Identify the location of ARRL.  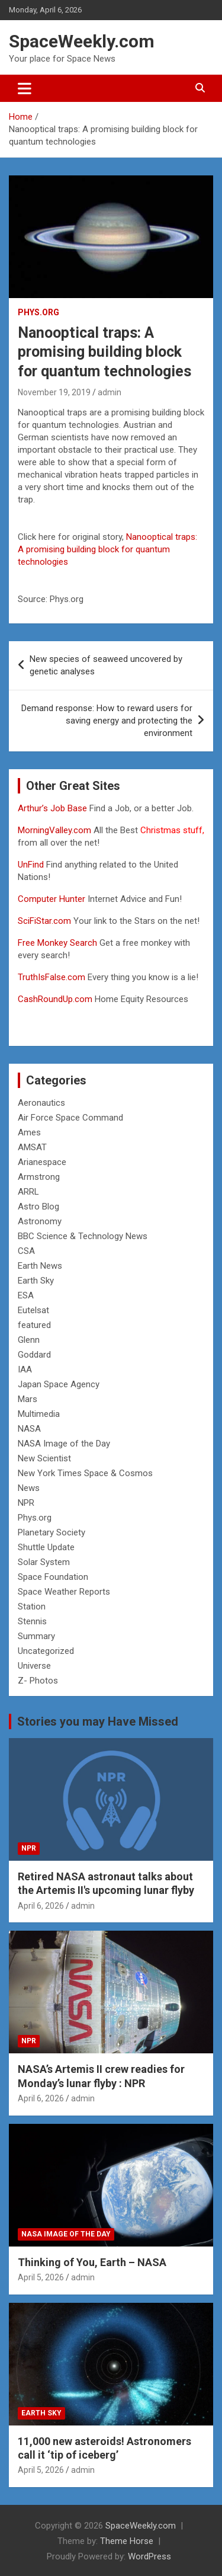
(28, 1191).